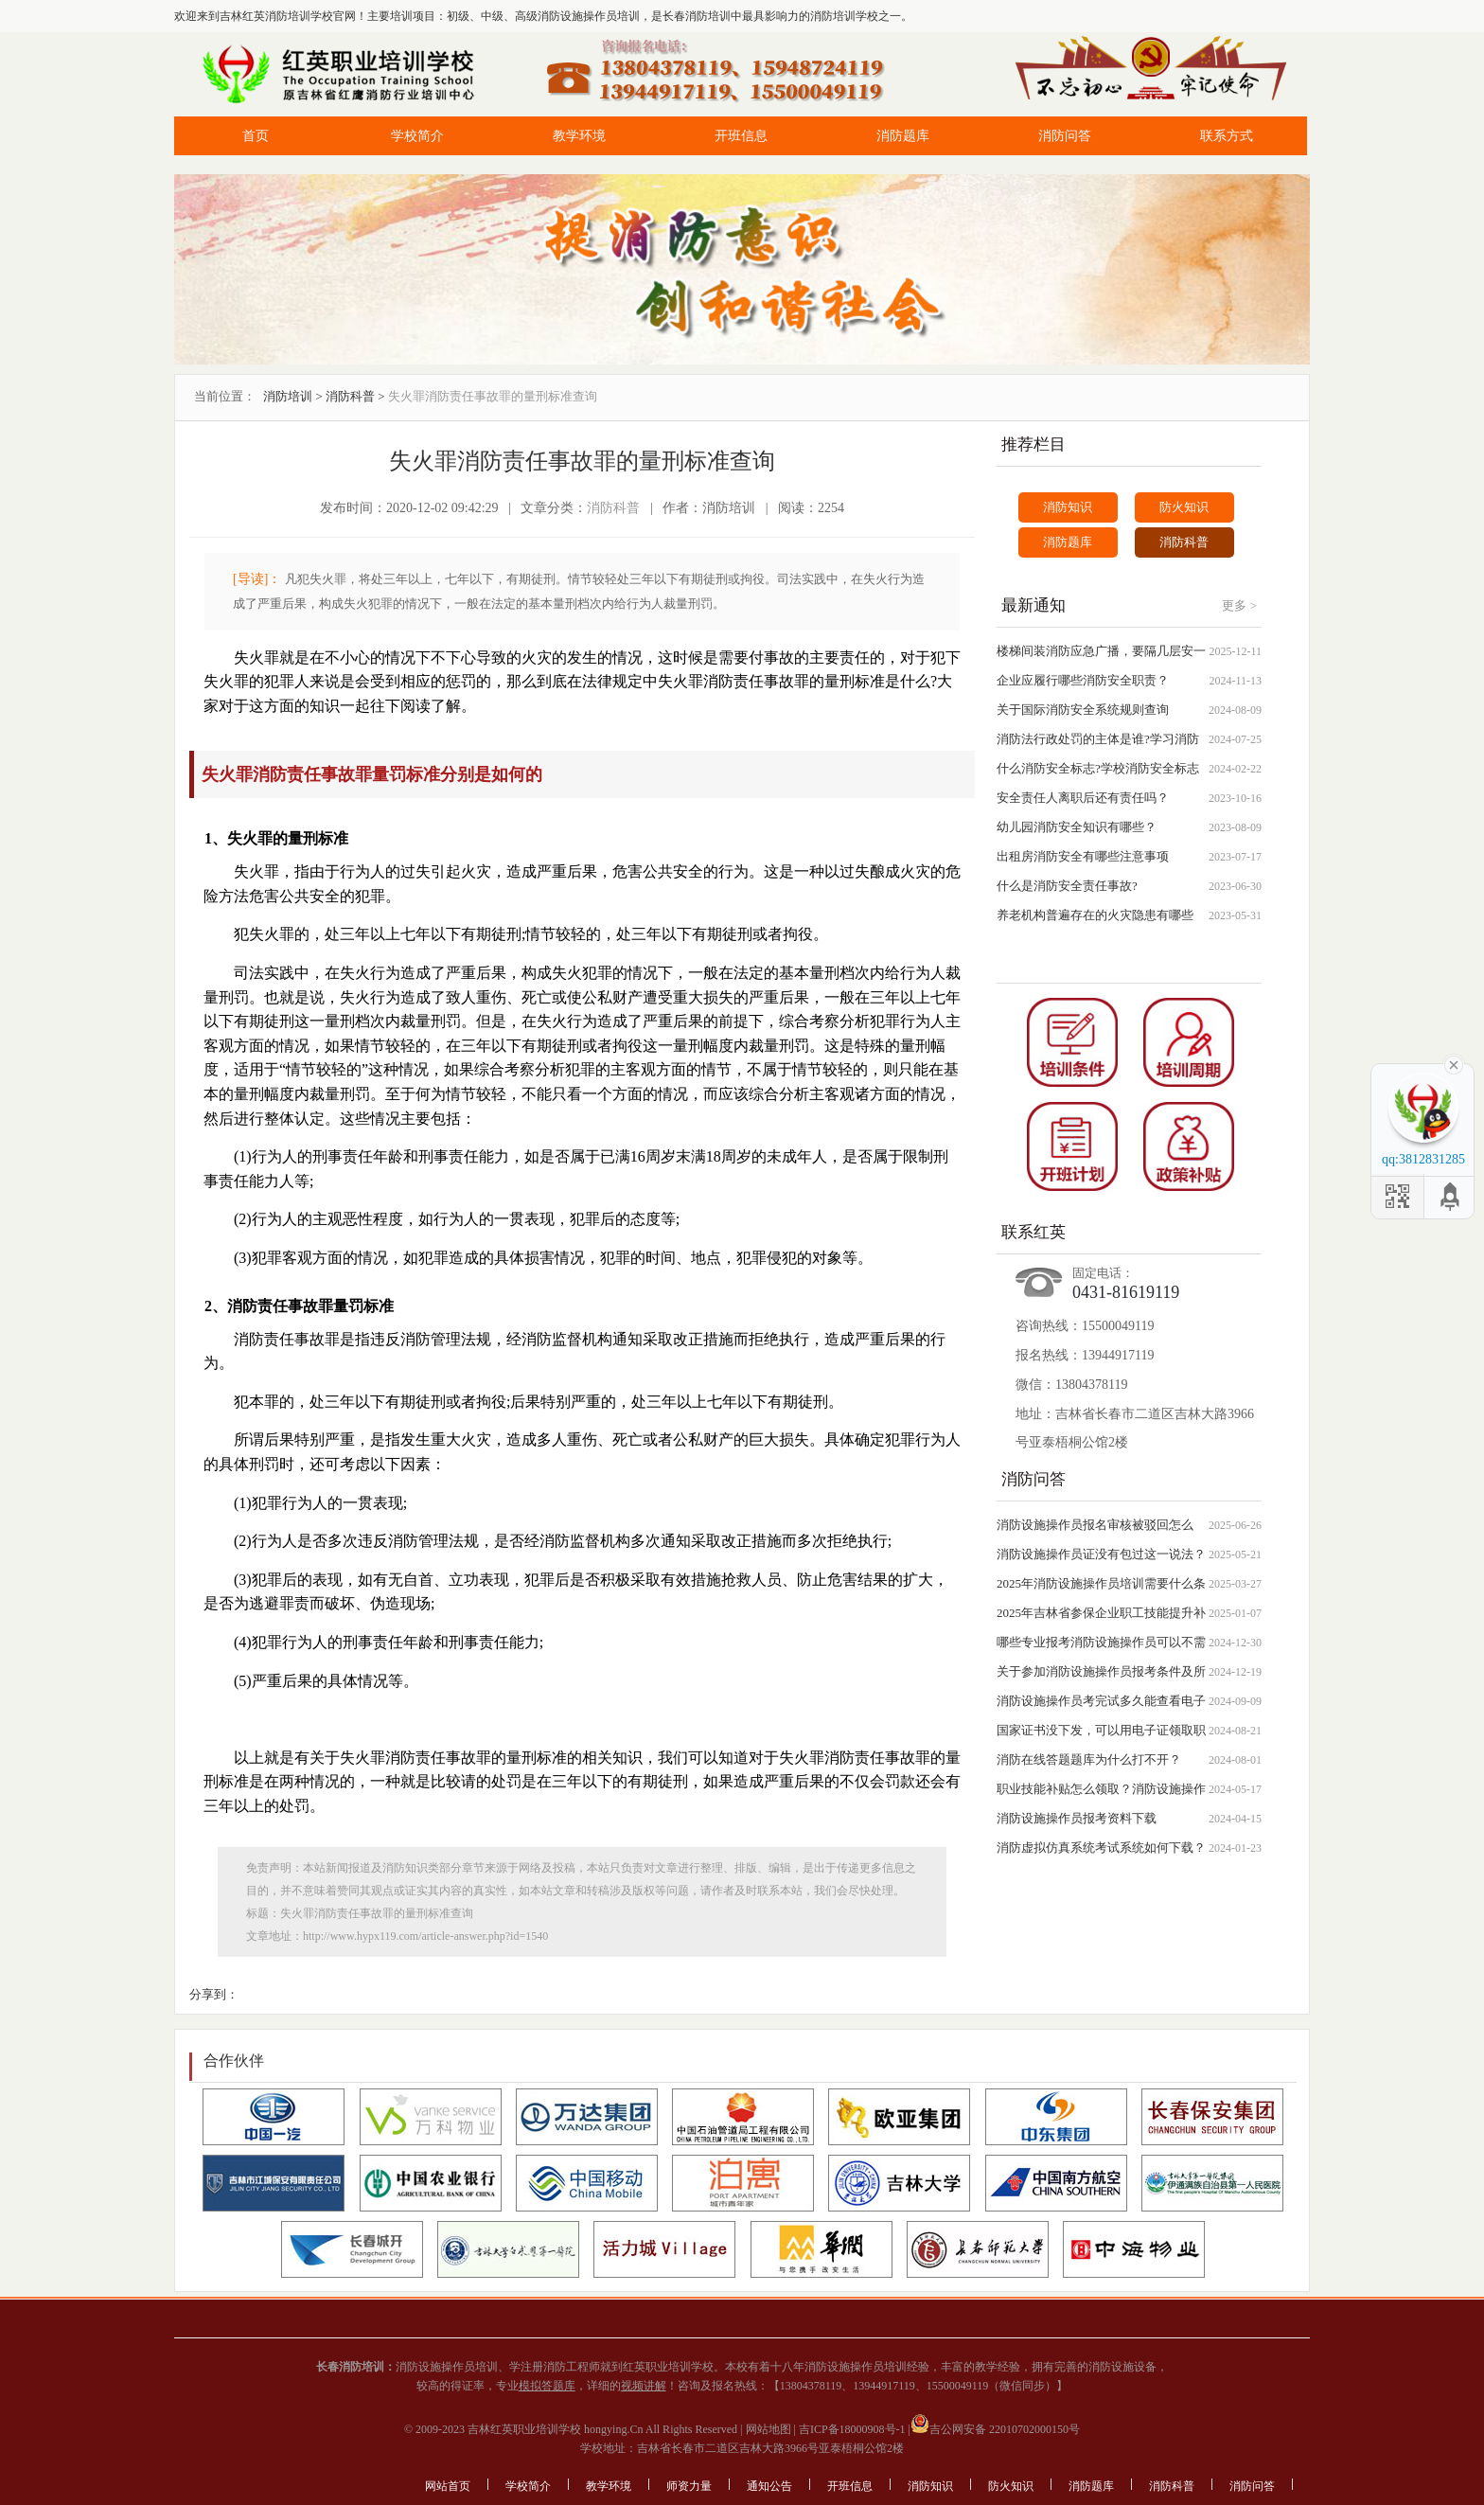 This screenshot has height=2505, width=1484. What do you see at coordinates (1095, 915) in the screenshot?
I see `养老机构普遍存在的火灾隐患有哪些` at bounding box center [1095, 915].